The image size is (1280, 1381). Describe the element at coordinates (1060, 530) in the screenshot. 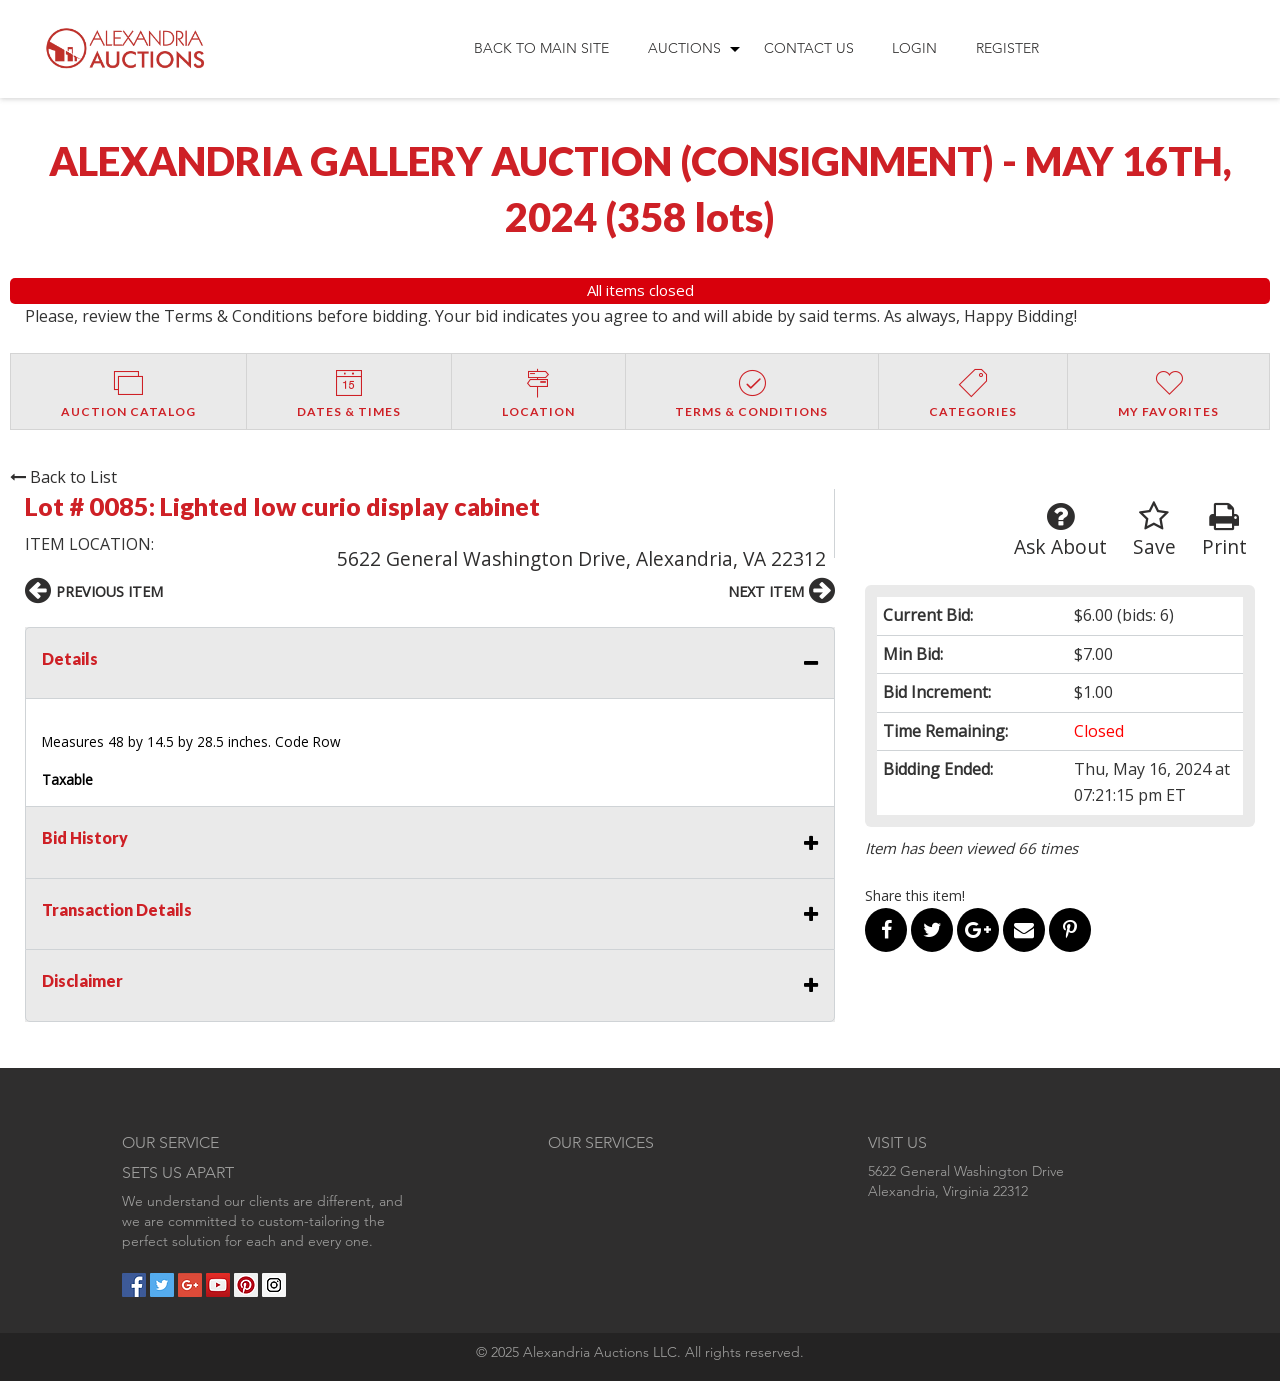

I see `Ask About` at that location.